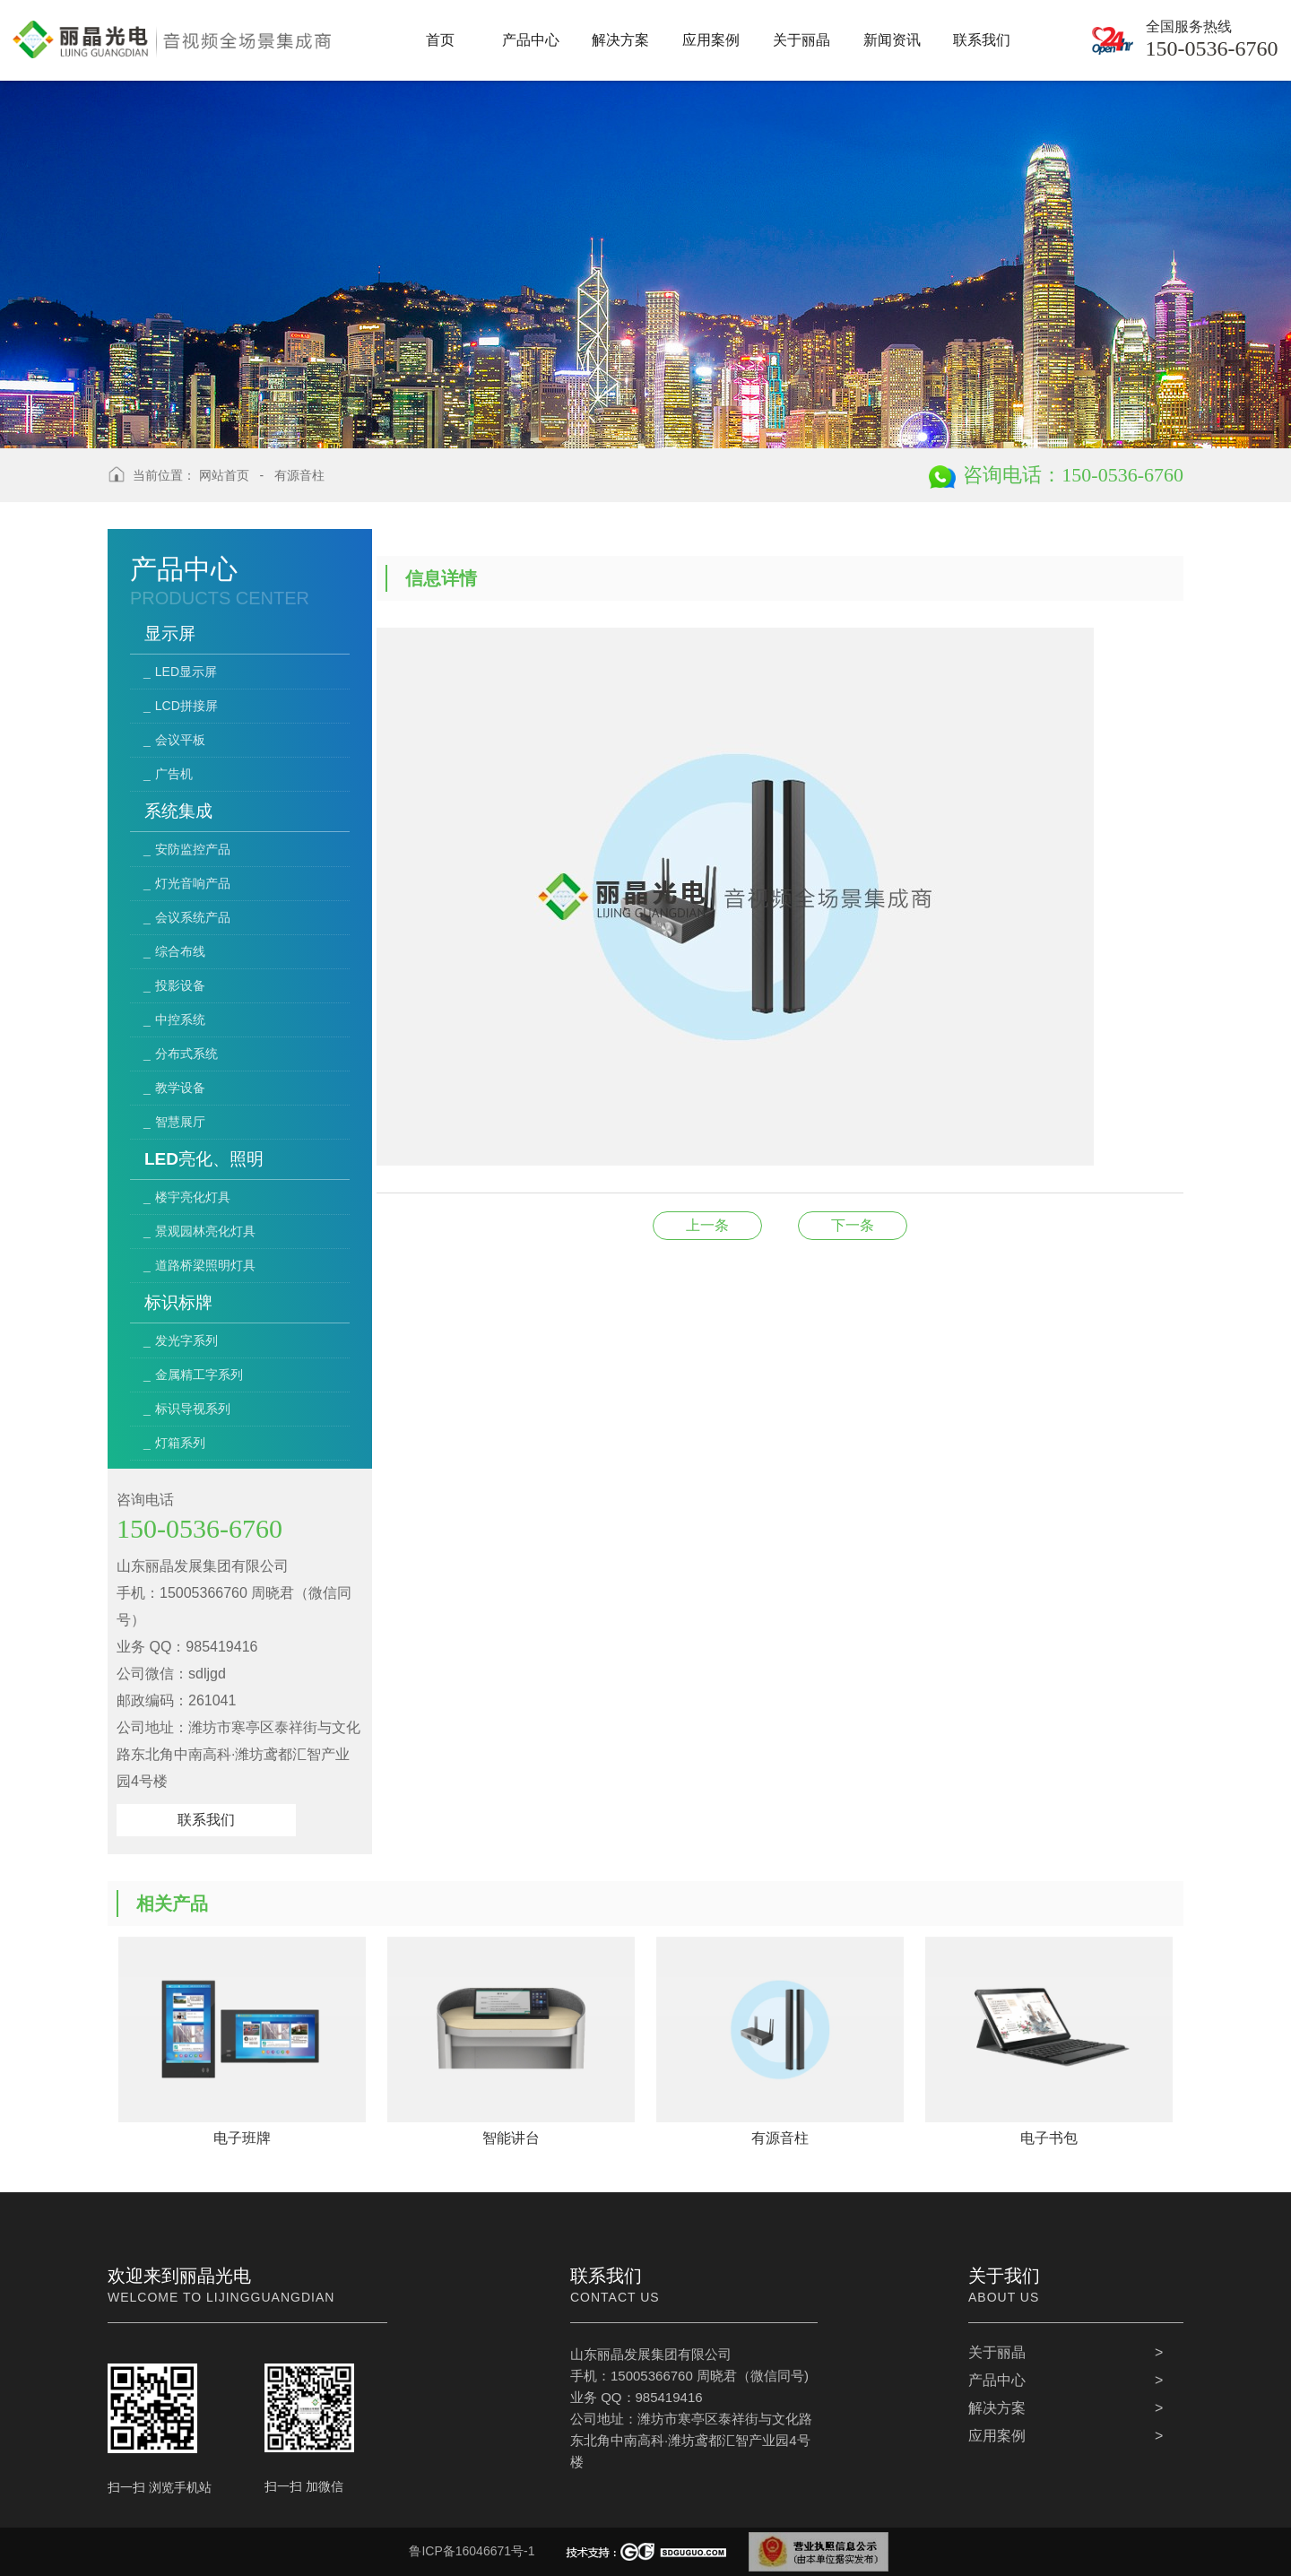  I want to click on 楼宇亮化灯具, so click(192, 1197).